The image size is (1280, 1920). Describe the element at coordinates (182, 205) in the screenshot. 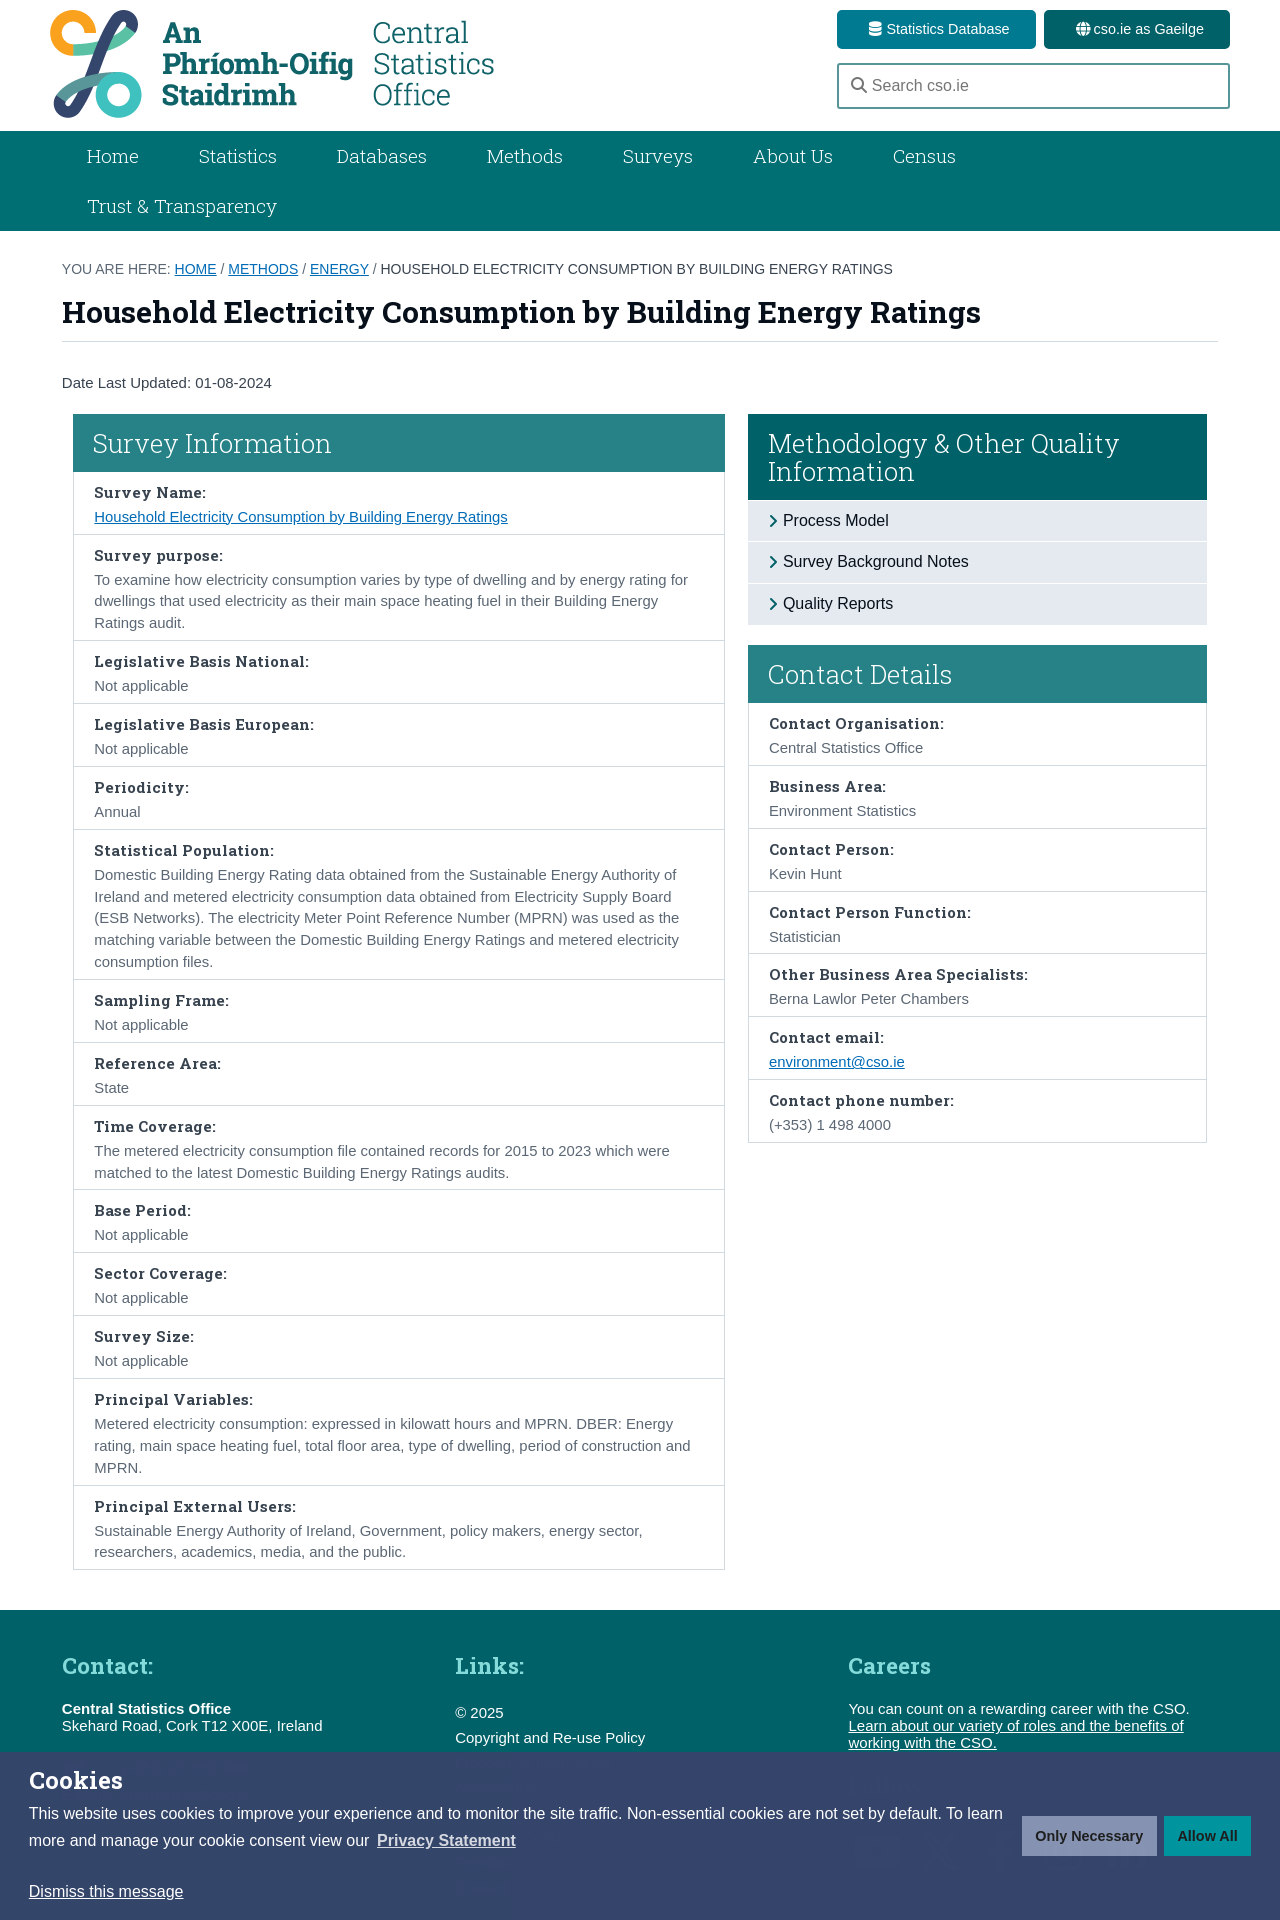

I see `Trust & Transparency` at that location.